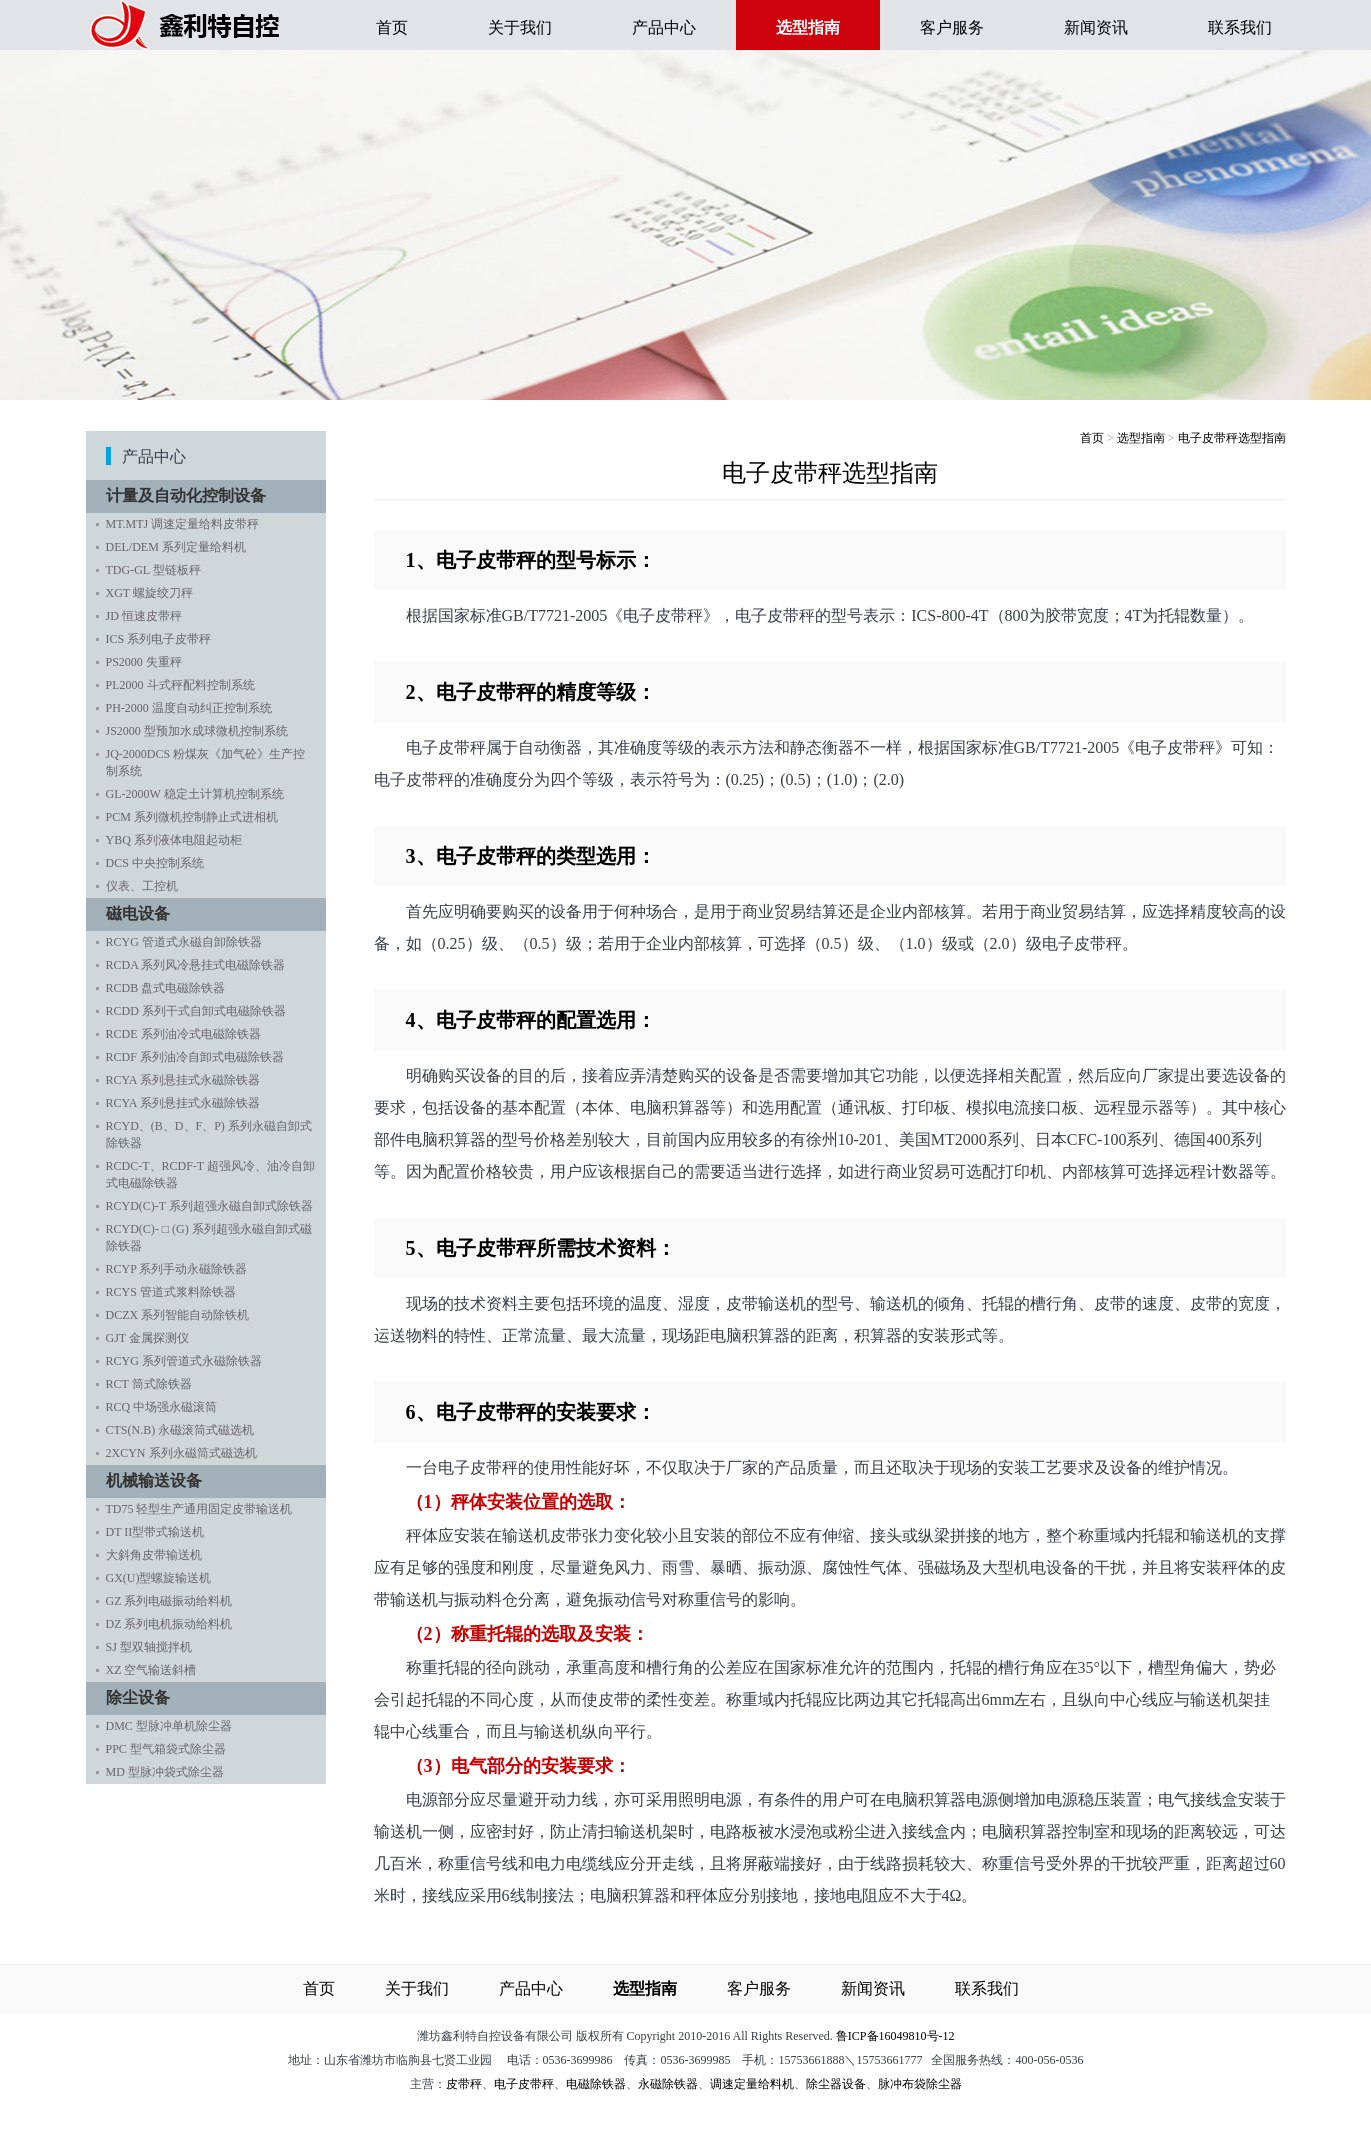 The width and height of the screenshot is (1371, 2150). I want to click on RCYD、(B、D、F、P) 系列永磁自卸式除铁器, so click(209, 1134).